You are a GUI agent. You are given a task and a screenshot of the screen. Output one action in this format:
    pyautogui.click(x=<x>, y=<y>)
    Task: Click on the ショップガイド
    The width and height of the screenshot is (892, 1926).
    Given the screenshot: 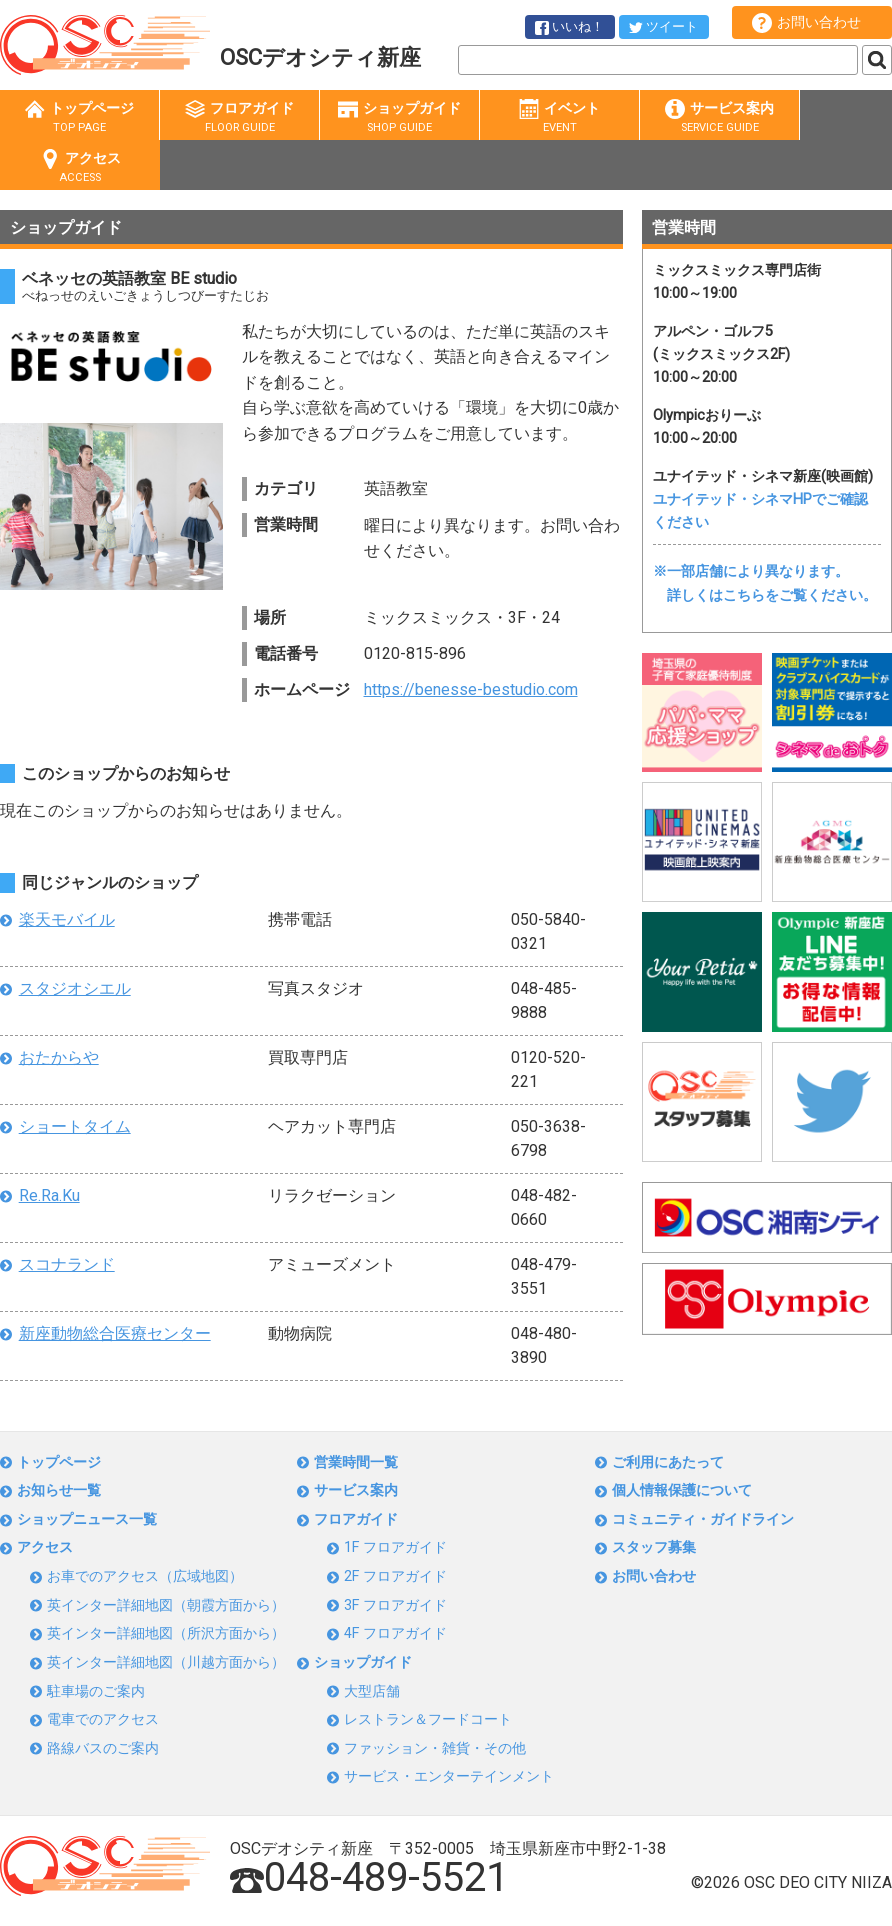 What is the action you would take?
    pyautogui.click(x=399, y=117)
    